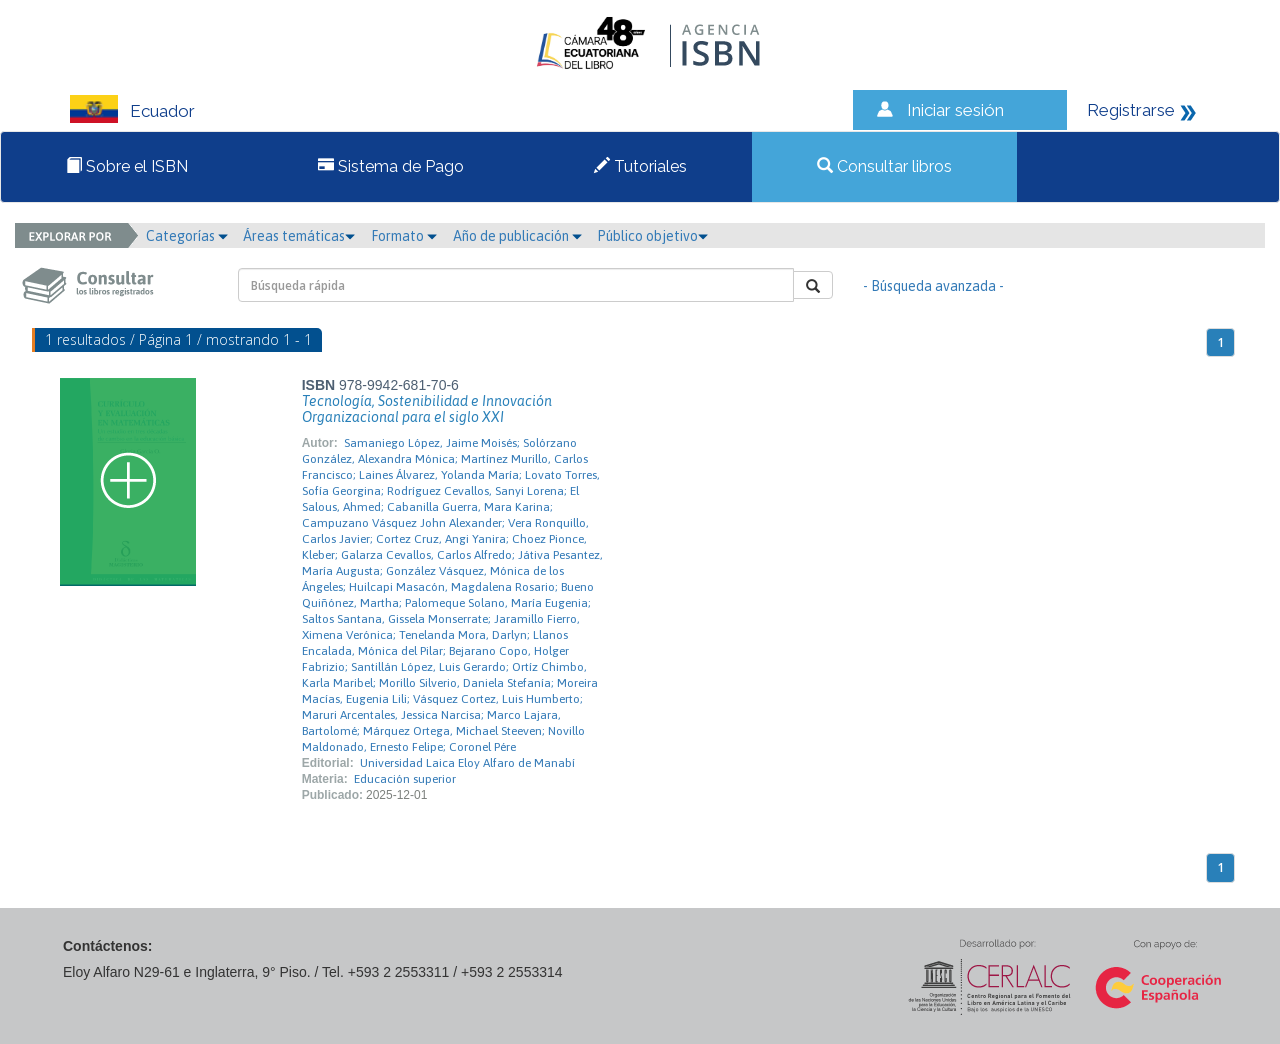 The width and height of the screenshot is (1280, 1044). What do you see at coordinates (640, 166) in the screenshot?
I see `Tutoriales` at bounding box center [640, 166].